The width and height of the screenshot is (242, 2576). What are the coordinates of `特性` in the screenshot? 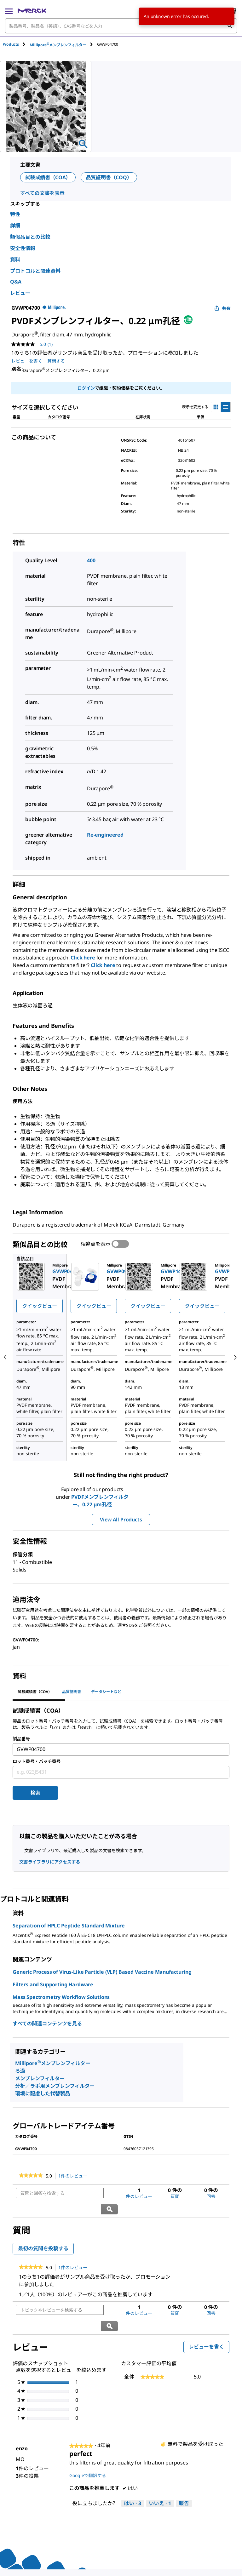 It's located at (15, 214).